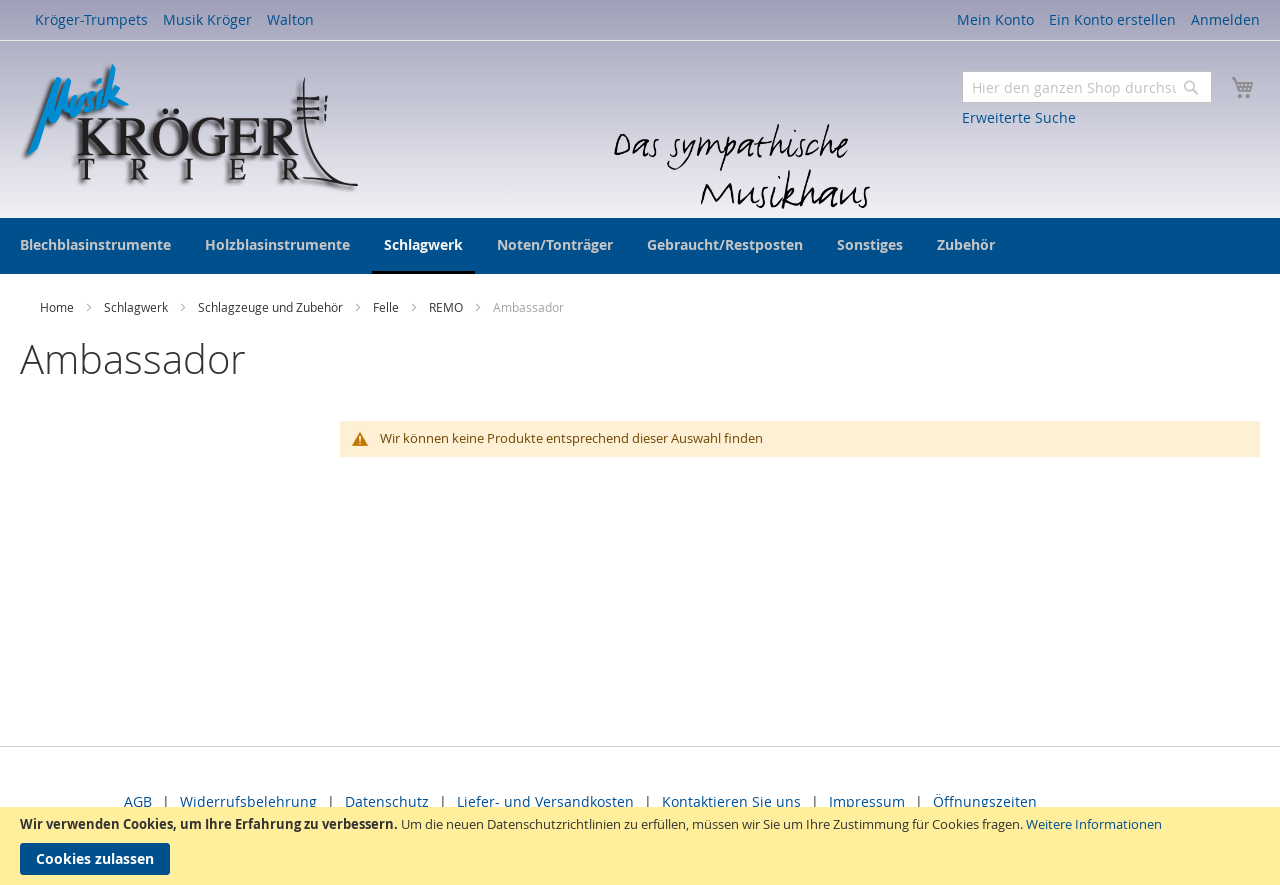 The height and width of the screenshot is (885, 1280). What do you see at coordinates (137, 307) in the screenshot?
I see `Schlagwerk` at bounding box center [137, 307].